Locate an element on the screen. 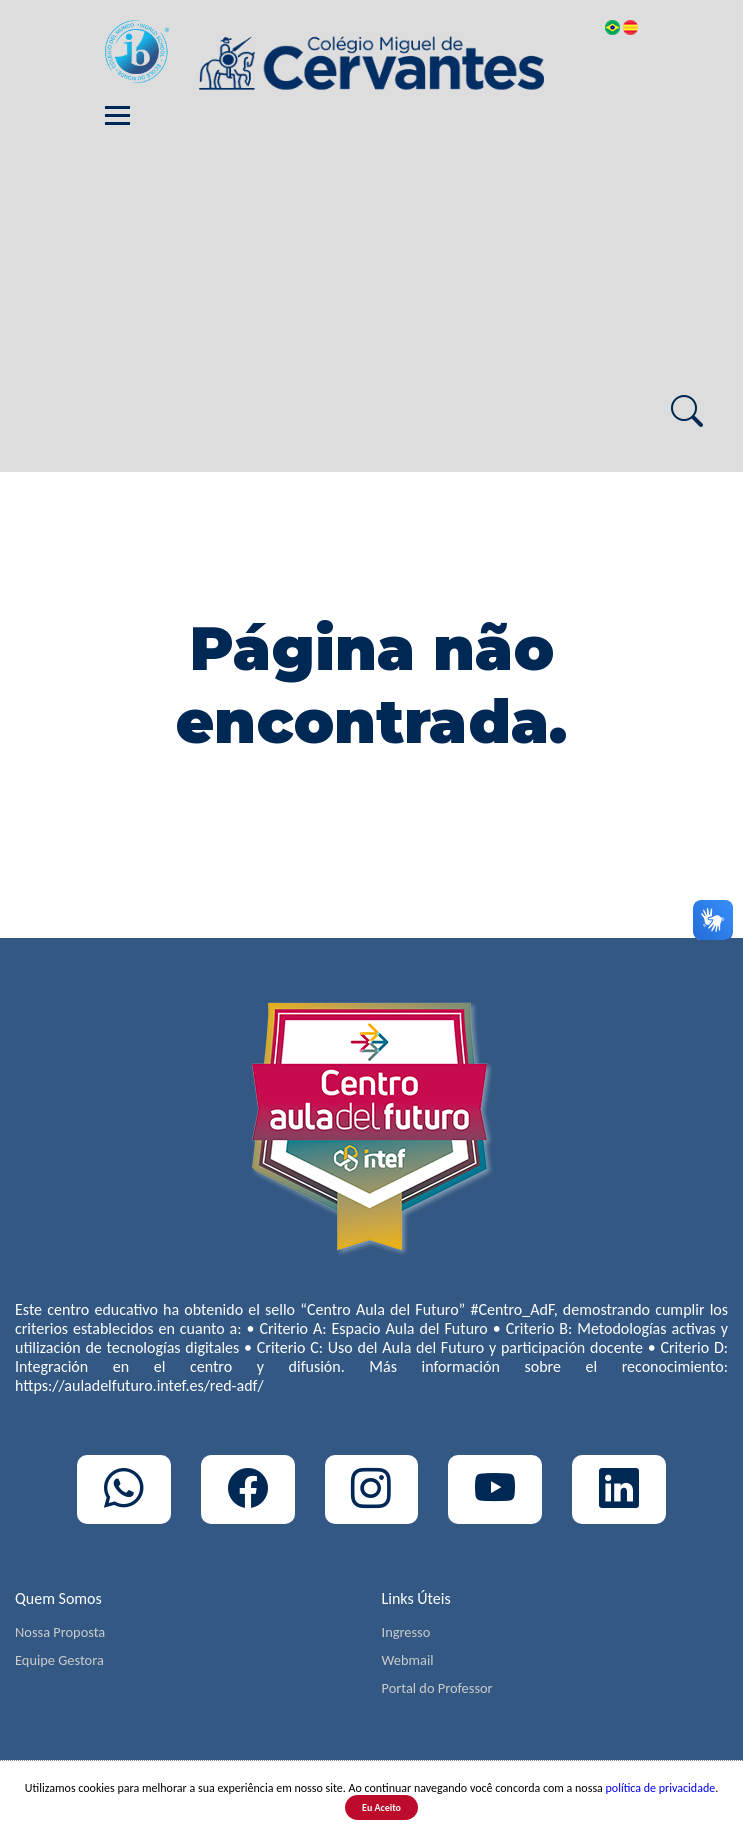 This screenshot has height=1840, width=743. Equipe Gestora is located at coordinates (59, 1660).